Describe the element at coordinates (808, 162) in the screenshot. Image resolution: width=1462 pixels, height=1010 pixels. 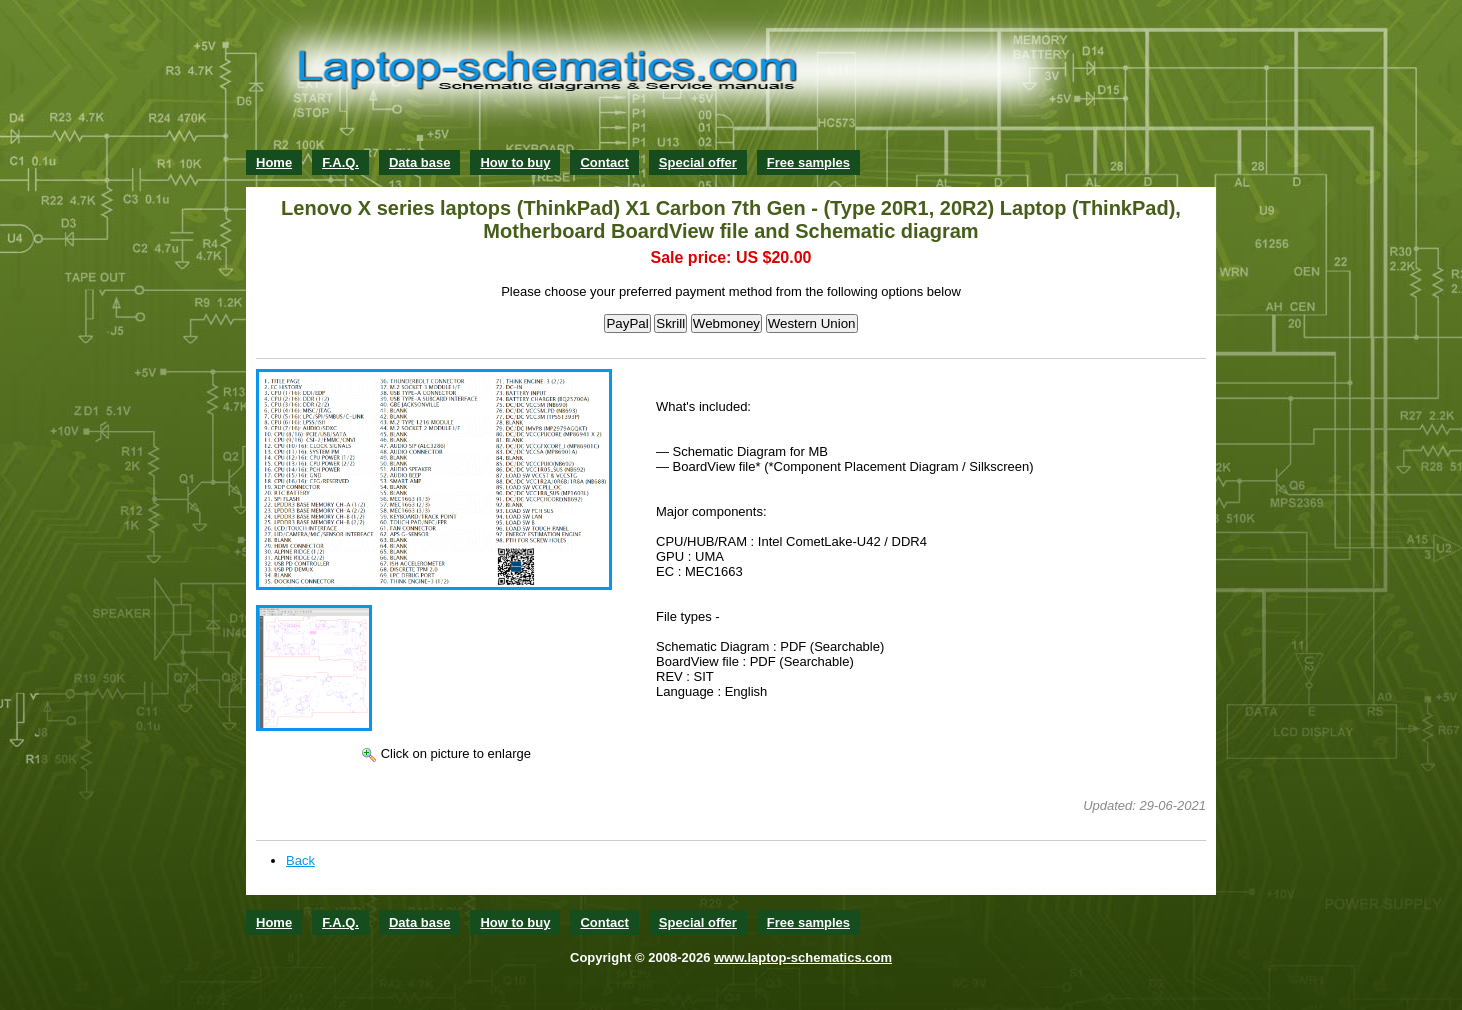
I see `Free samples` at that location.